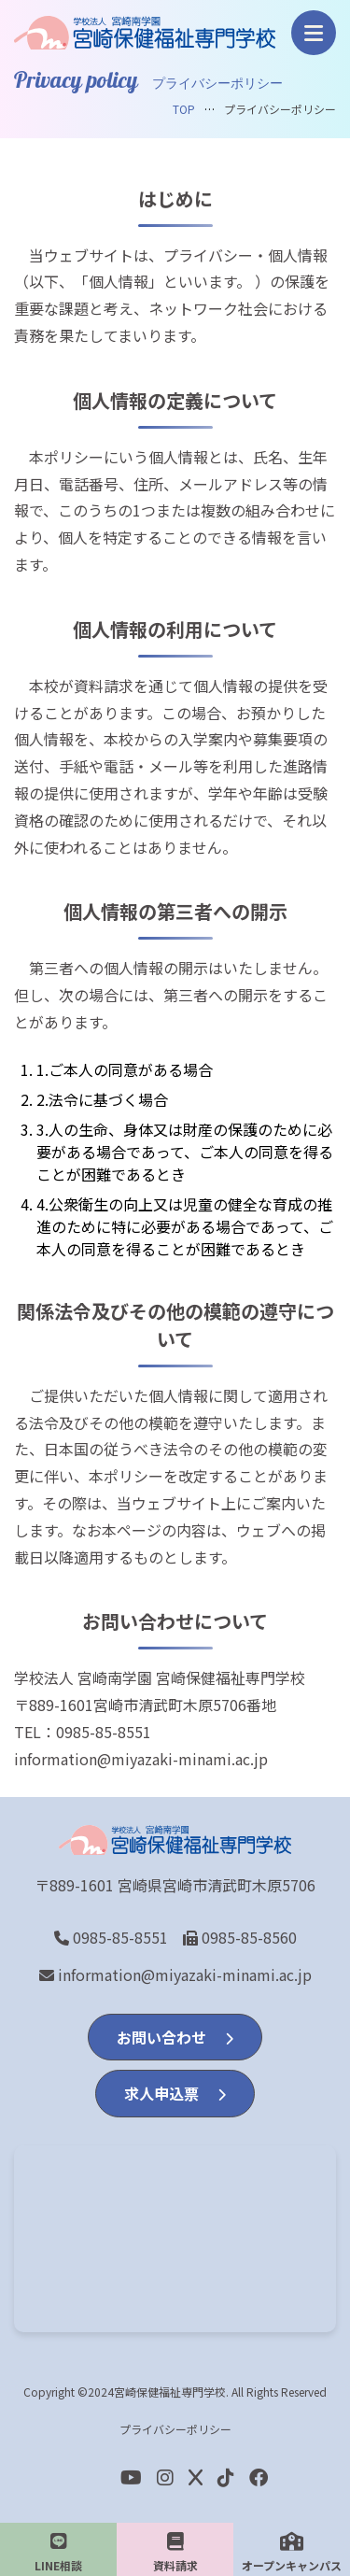 This screenshot has height=2576, width=350. Describe the element at coordinates (196, 2476) in the screenshot. I see `[Twitter]` at that location.